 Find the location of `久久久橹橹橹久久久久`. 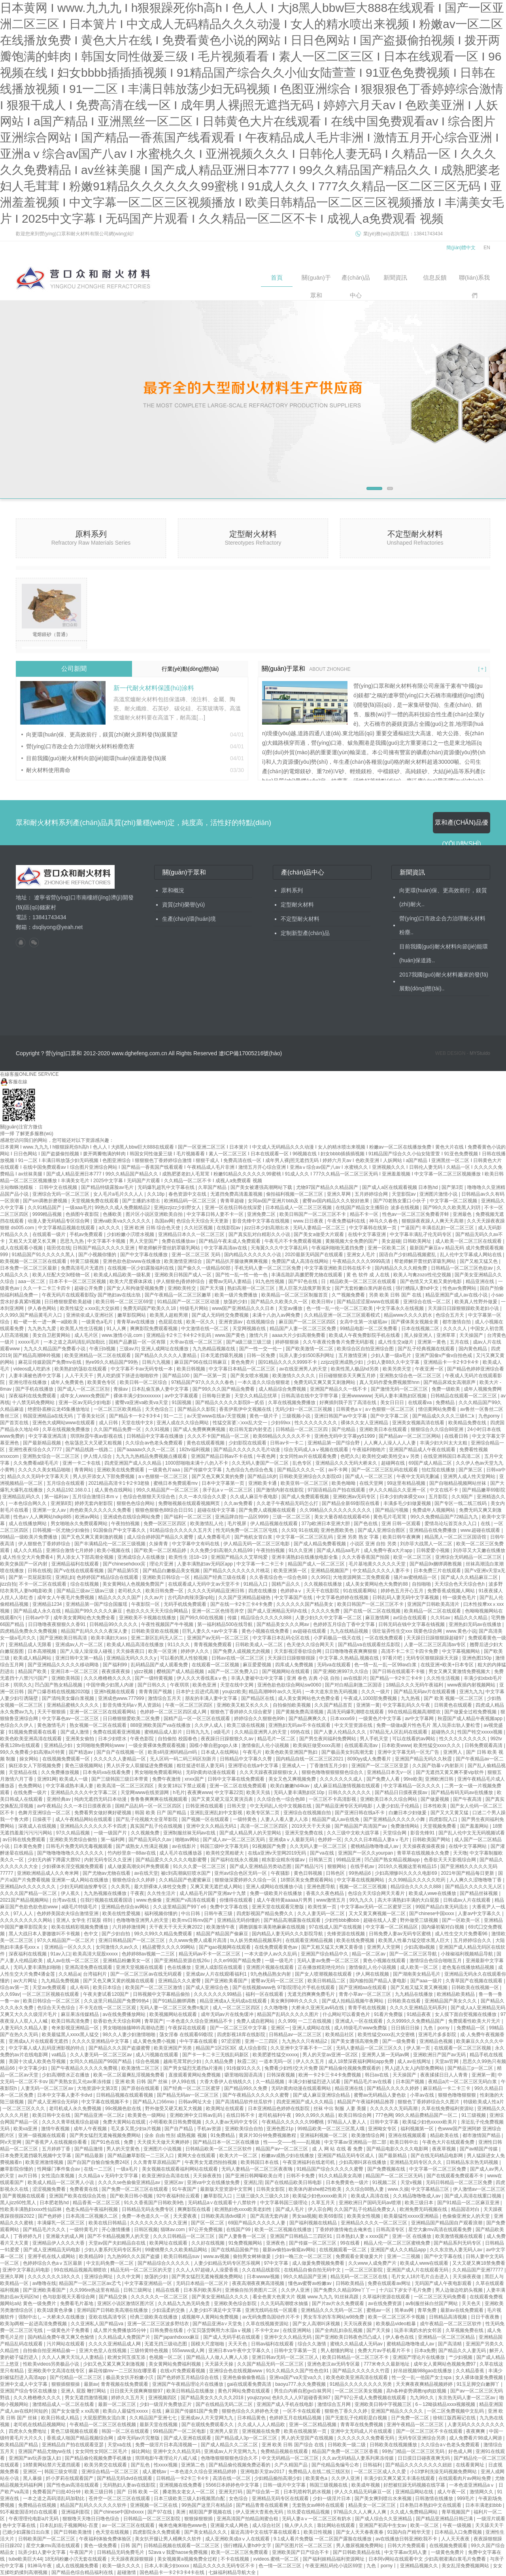

久久久橹橹橹久久久久 is located at coordinates (108, 1678).